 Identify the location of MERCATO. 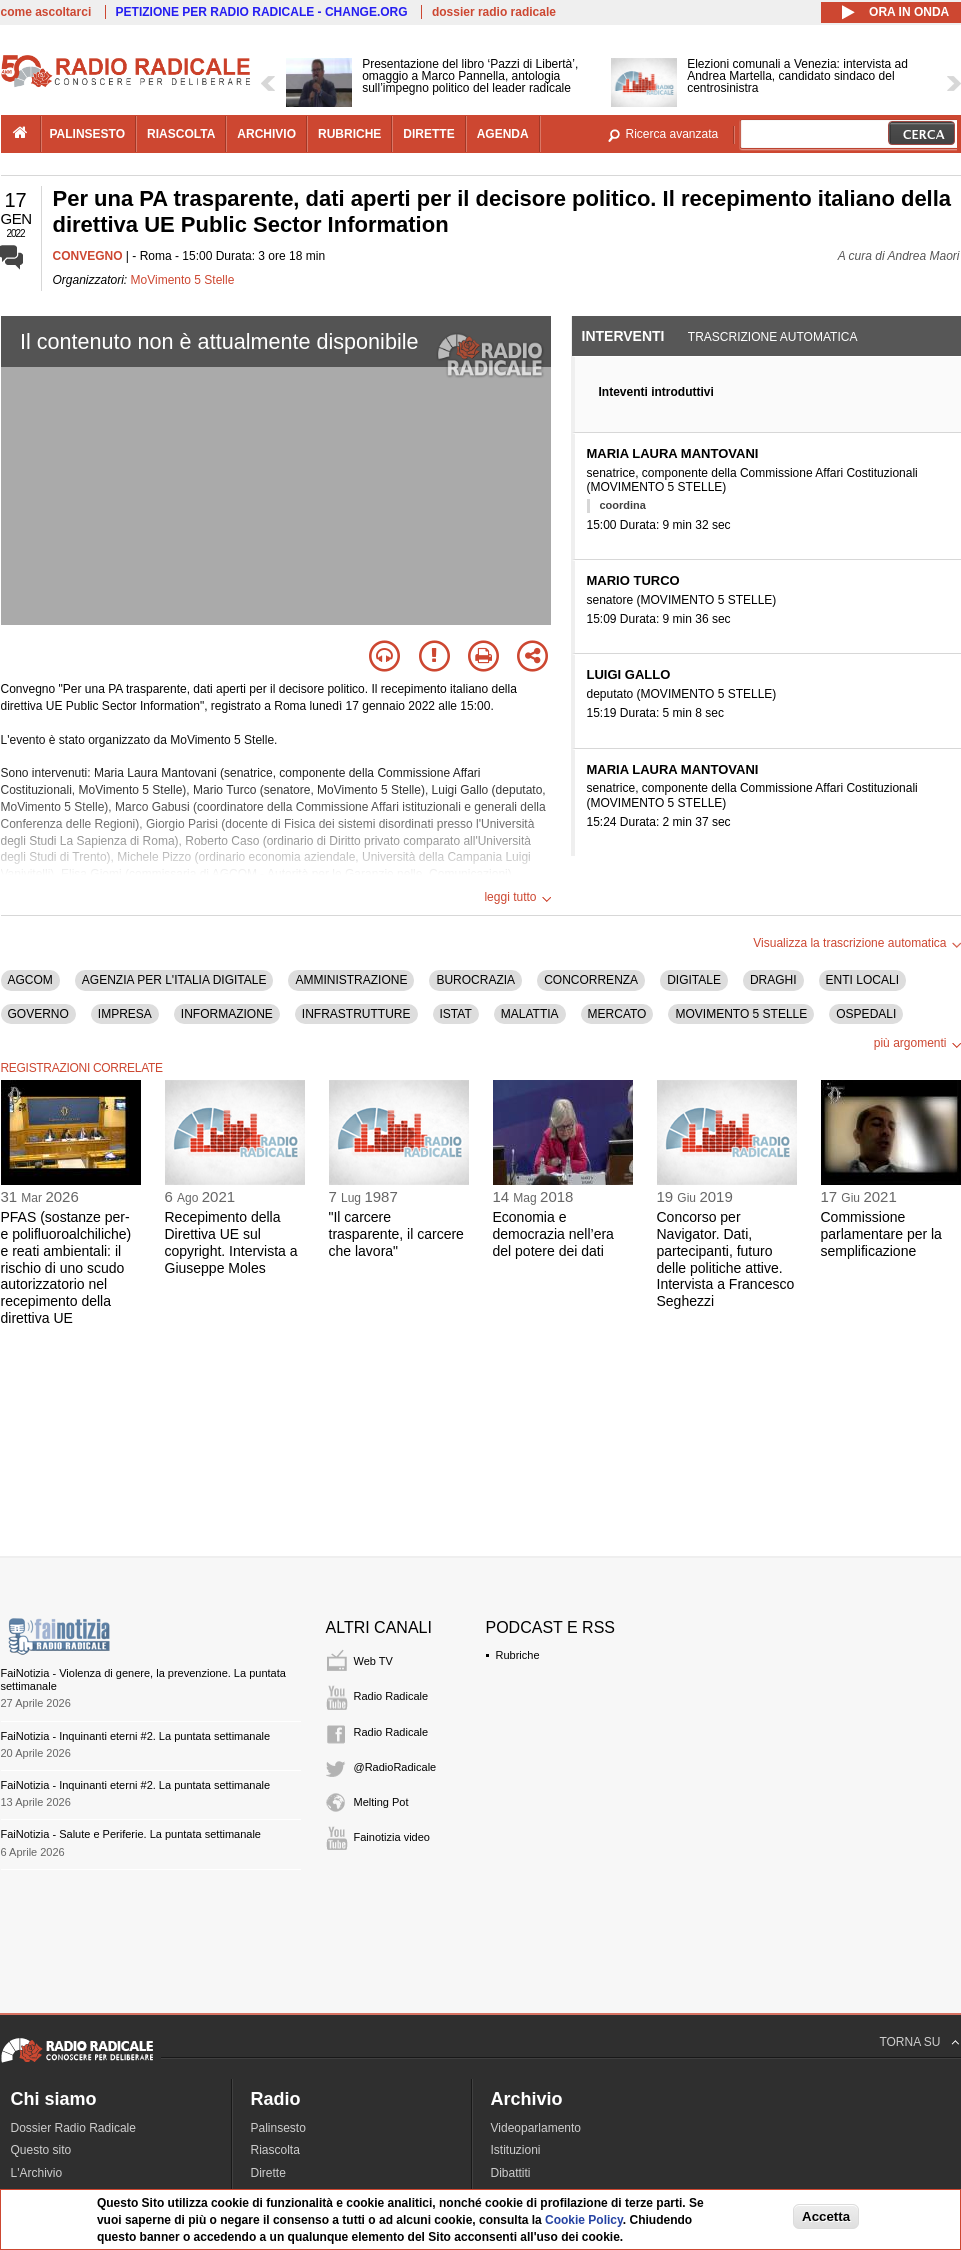
(617, 1014).